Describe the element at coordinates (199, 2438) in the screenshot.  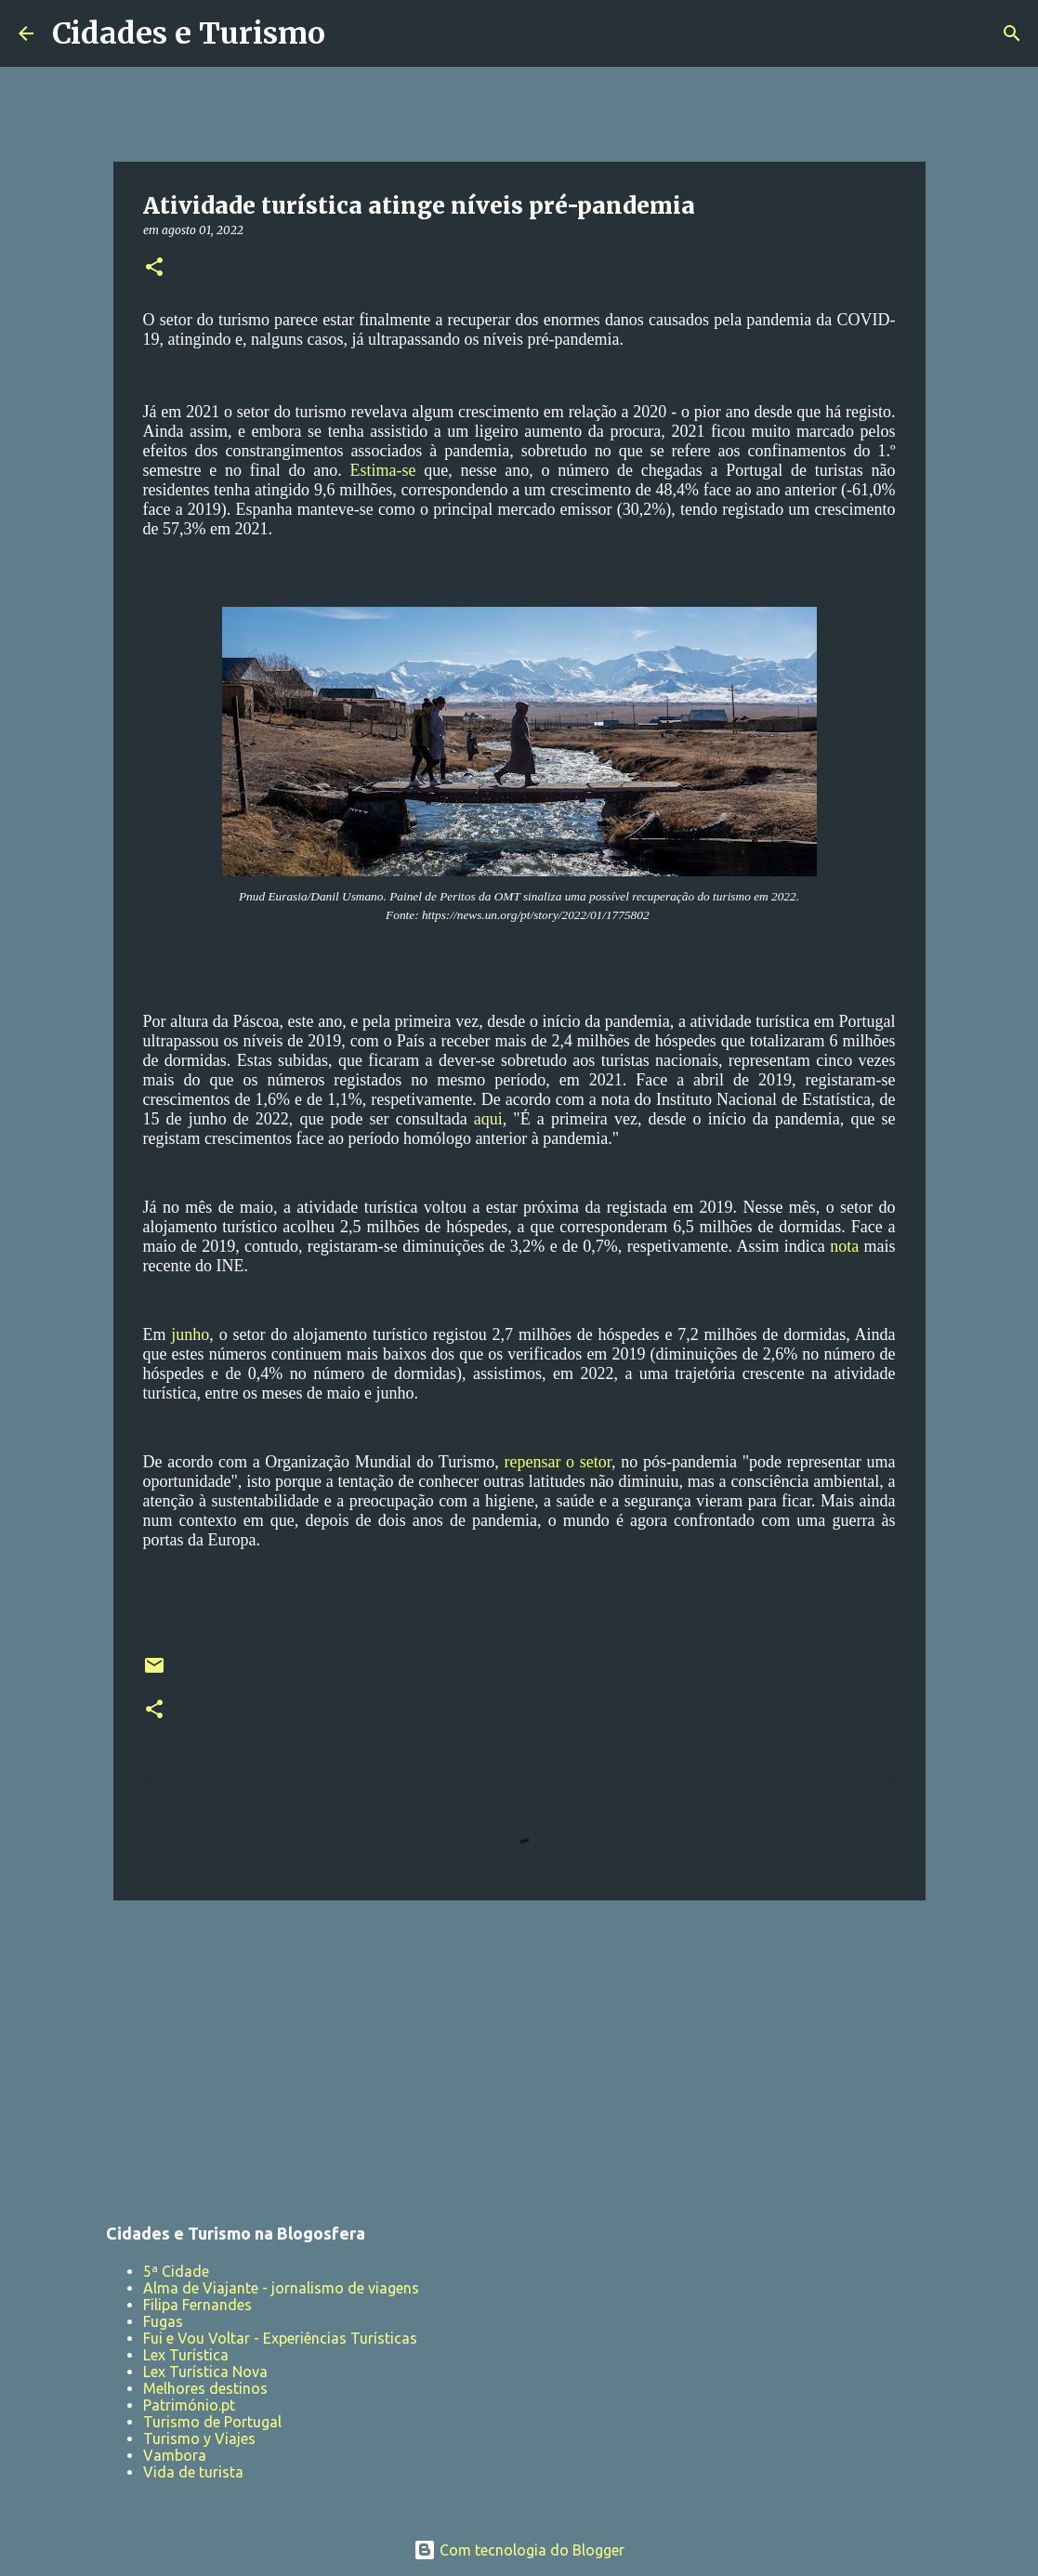
I see `Turismo y Viajes` at that location.